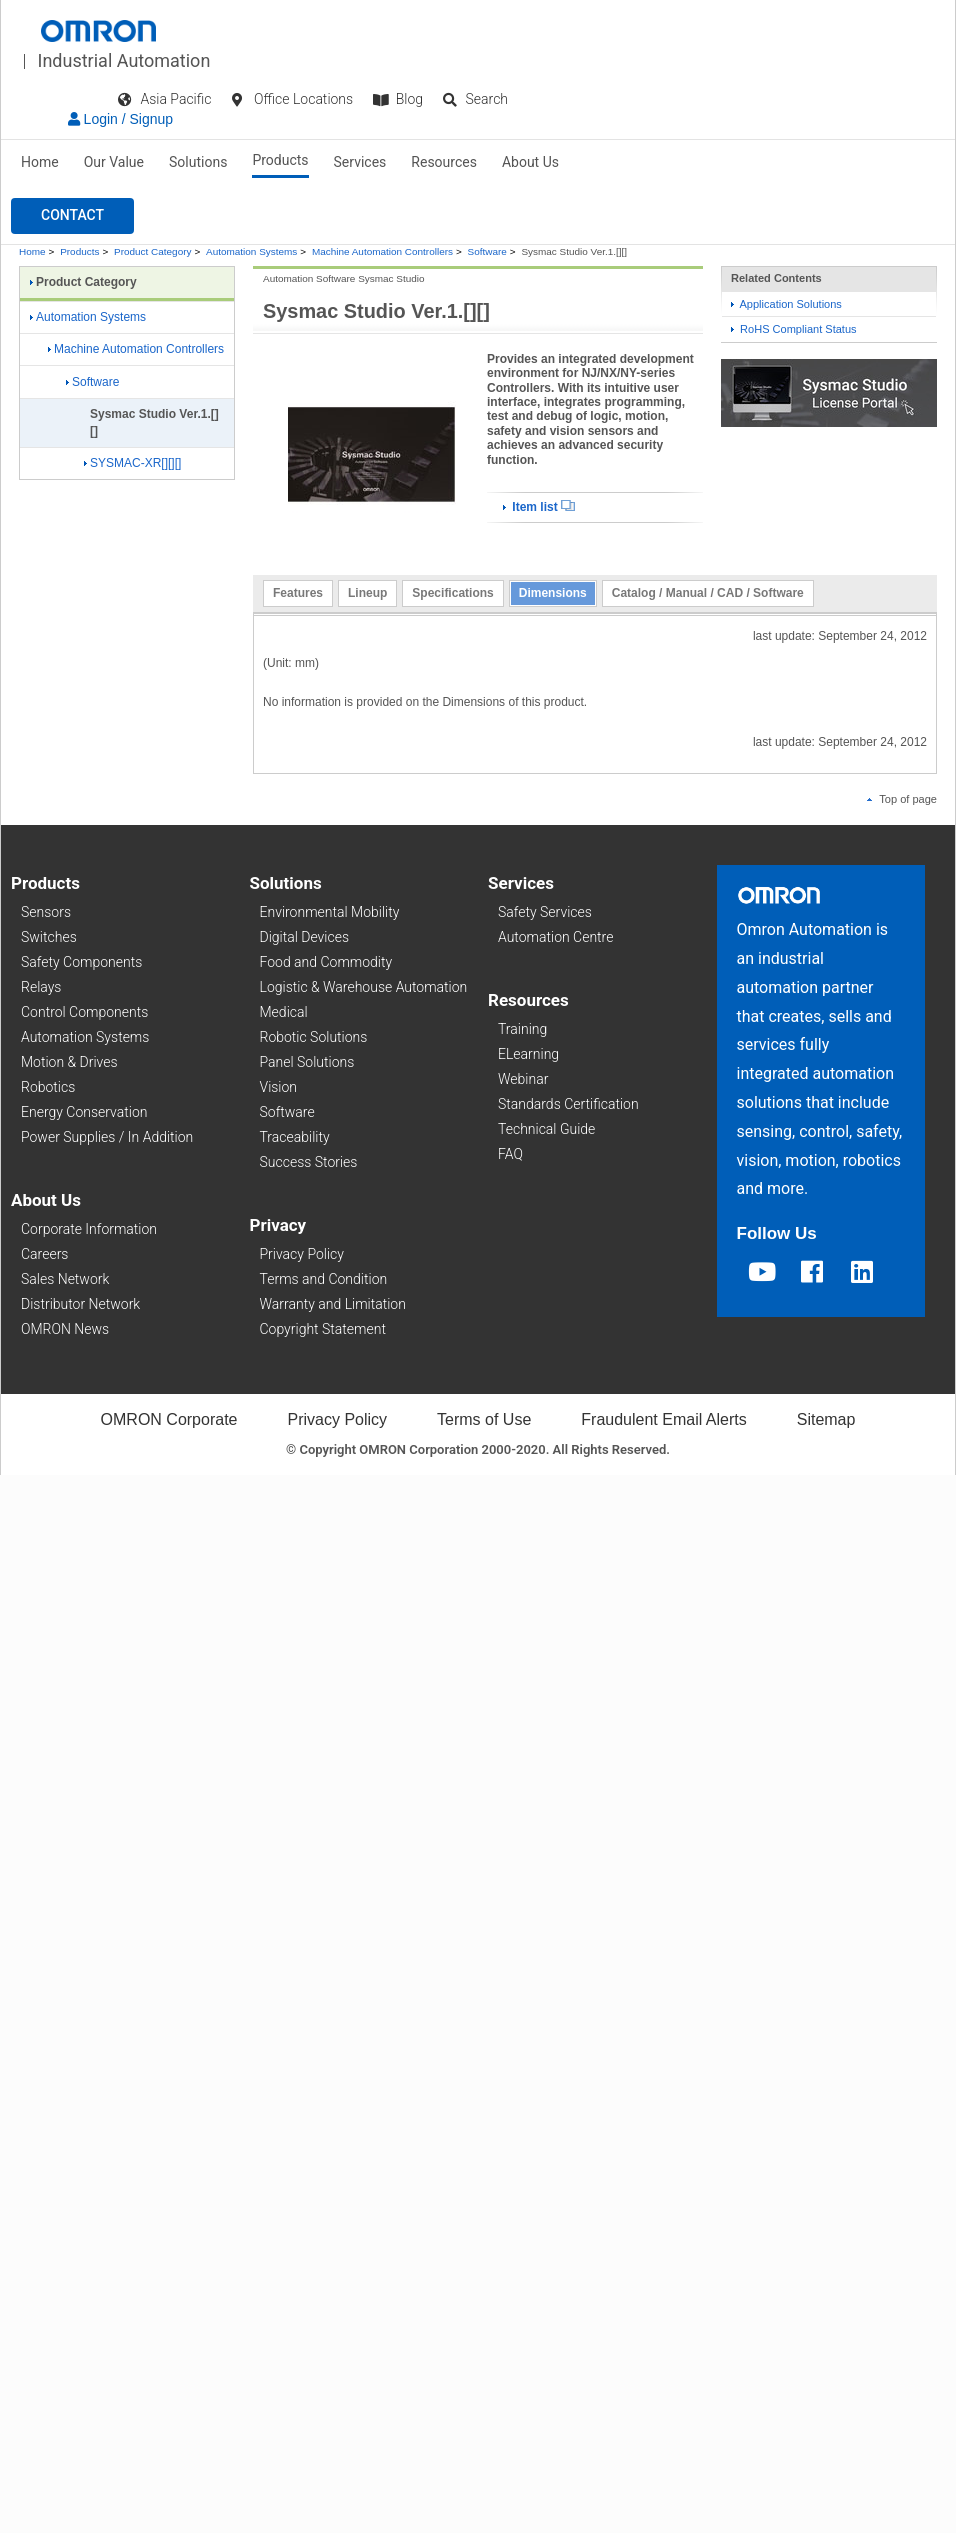 Image resolution: width=956 pixels, height=2533 pixels. Describe the element at coordinates (314, 1037) in the screenshot. I see `Robotic Solutions` at that location.